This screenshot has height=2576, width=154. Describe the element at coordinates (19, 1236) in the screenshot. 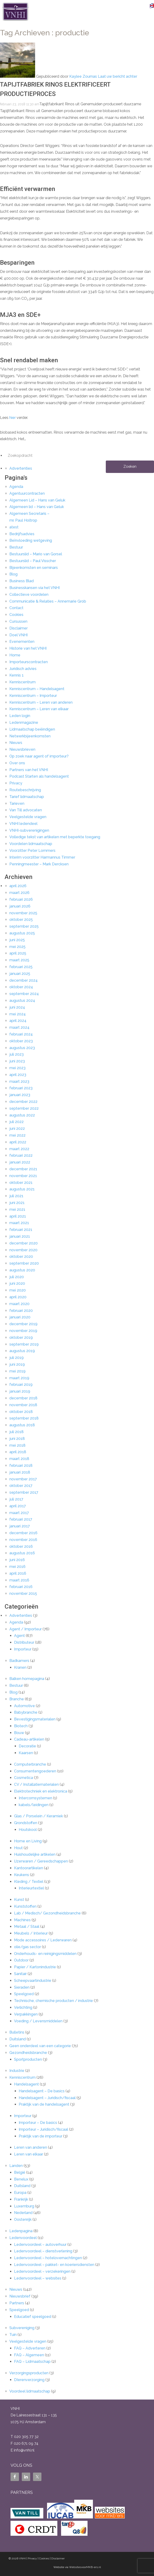

I see `januari 2021` at that location.